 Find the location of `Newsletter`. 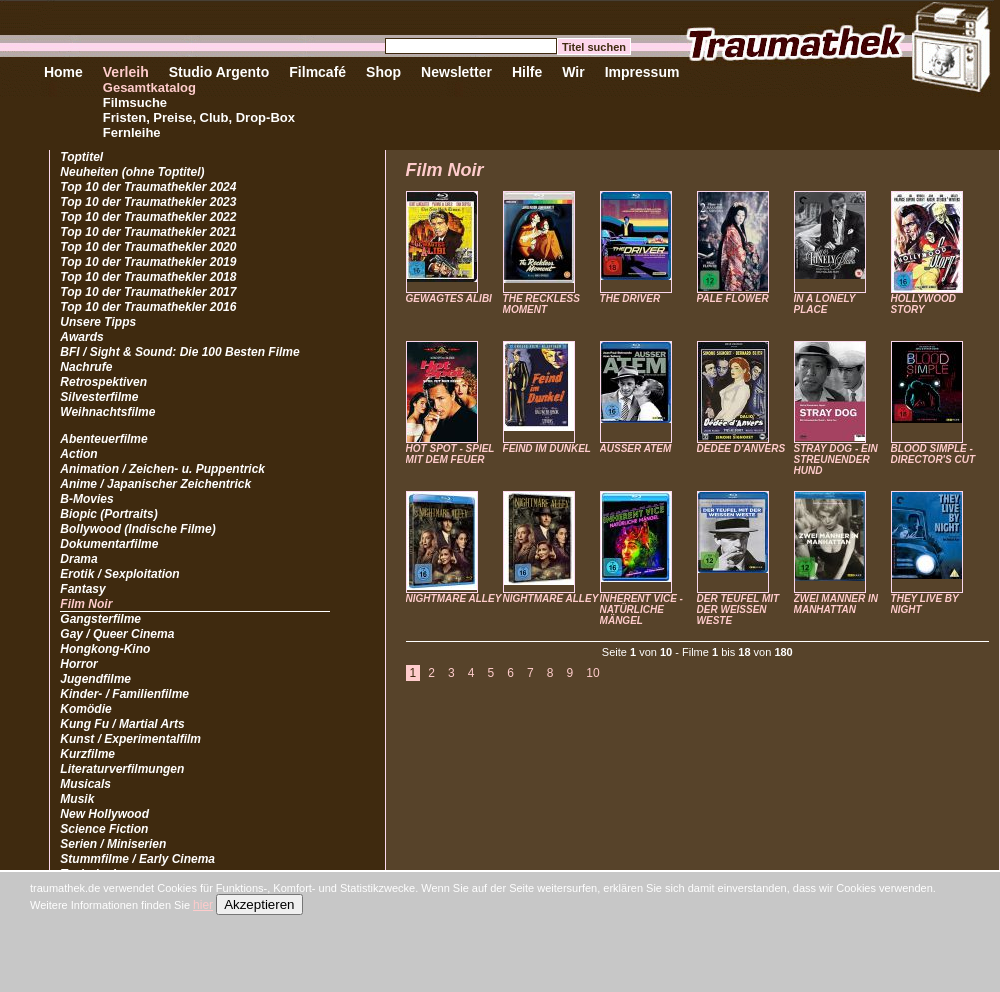

Newsletter is located at coordinates (456, 72).